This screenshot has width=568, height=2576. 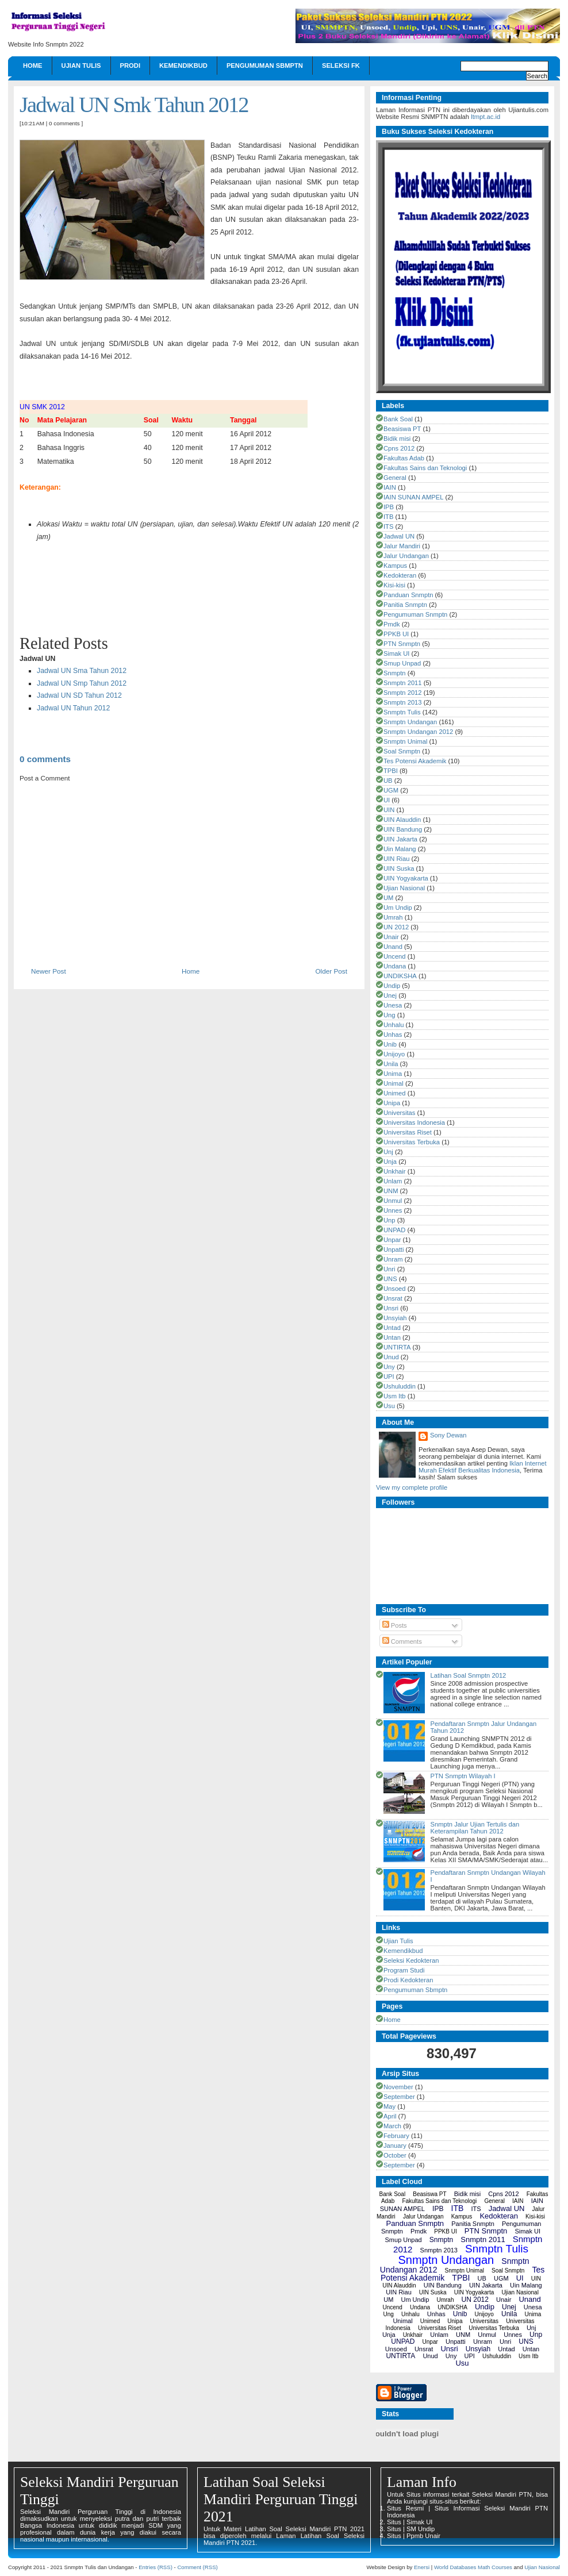 What do you see at coordinates (392, 1181) in the screenshot?
I see `Unlam` at bounding box center [392, 1181].